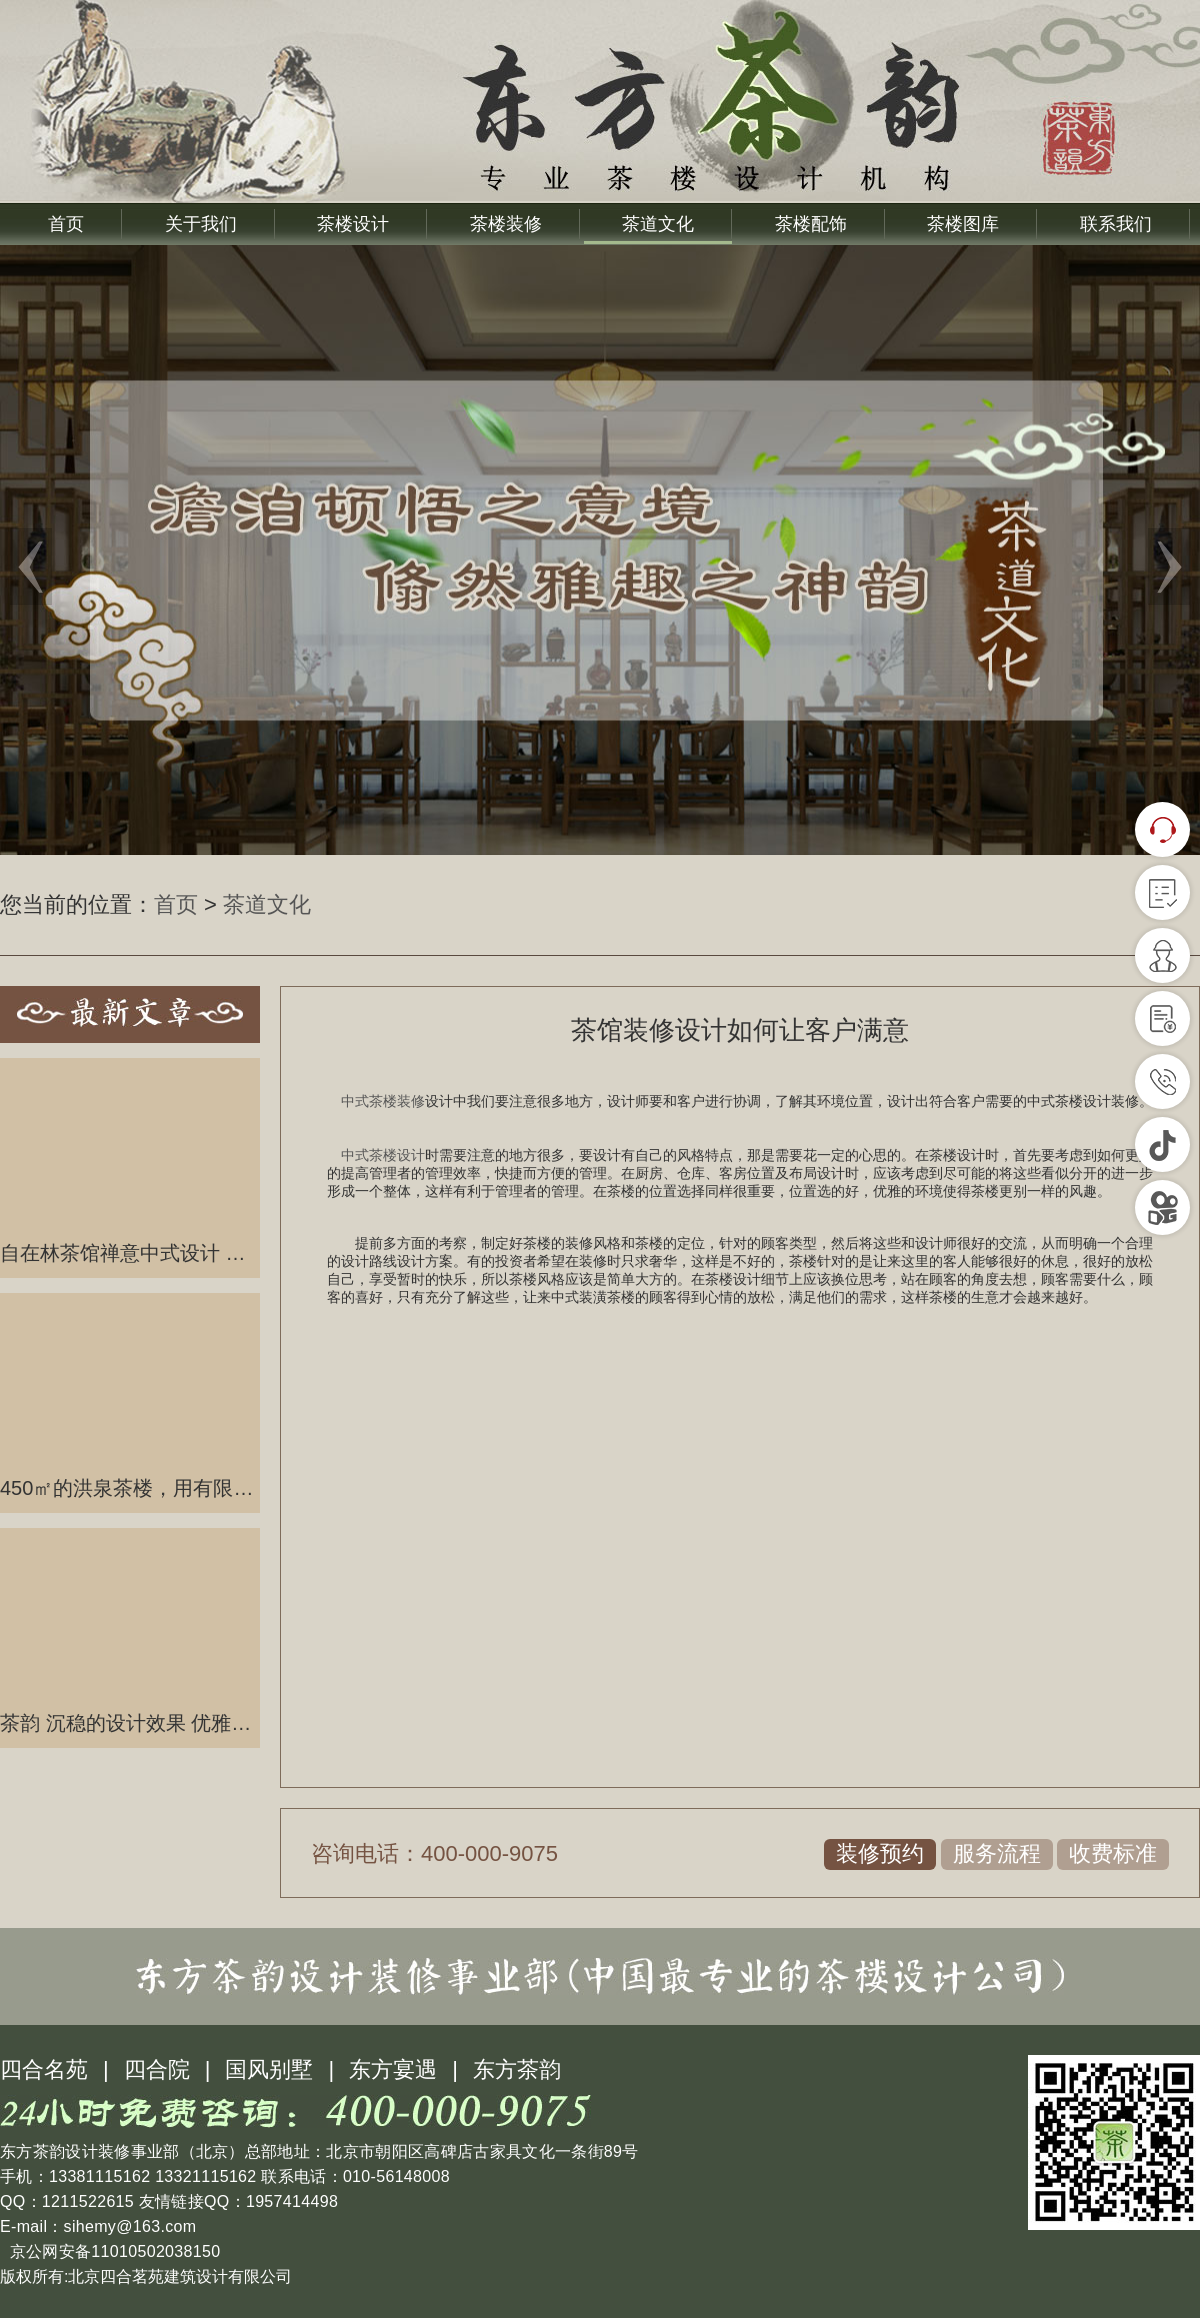  What do you see at coordinates (157, 2069) in the screenshot?
I see `四合院` at bounding box center [157, 2069].